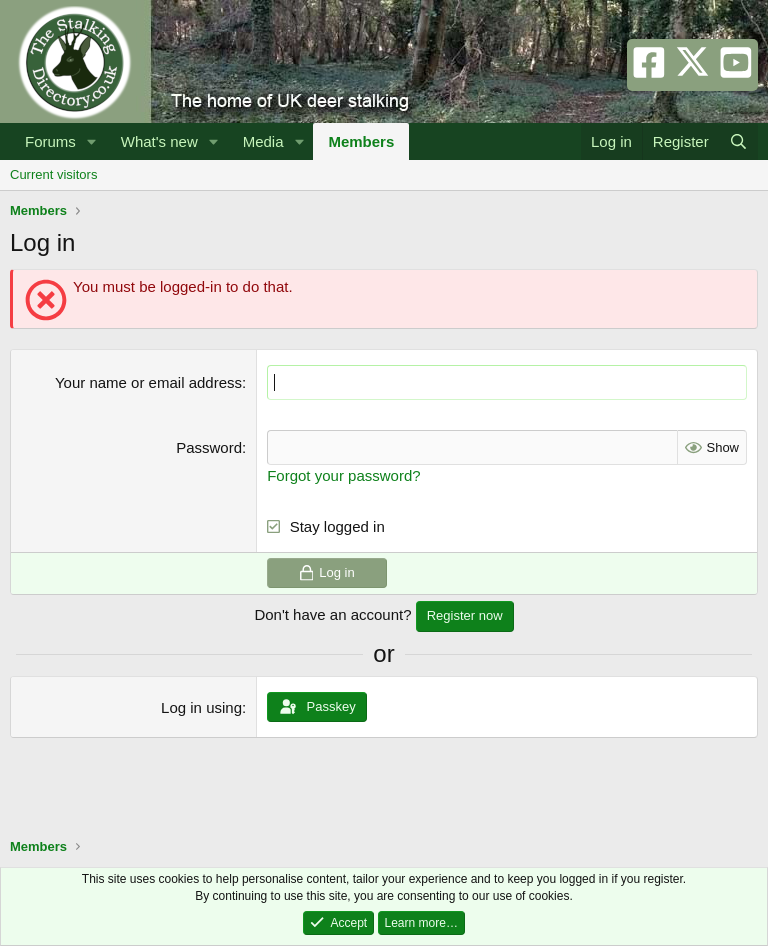 This screenshot has width=768, height=946. What do you see at coordinates (361, 141) in the screenshot?
I see `Members` at bounding box center [361, 141].